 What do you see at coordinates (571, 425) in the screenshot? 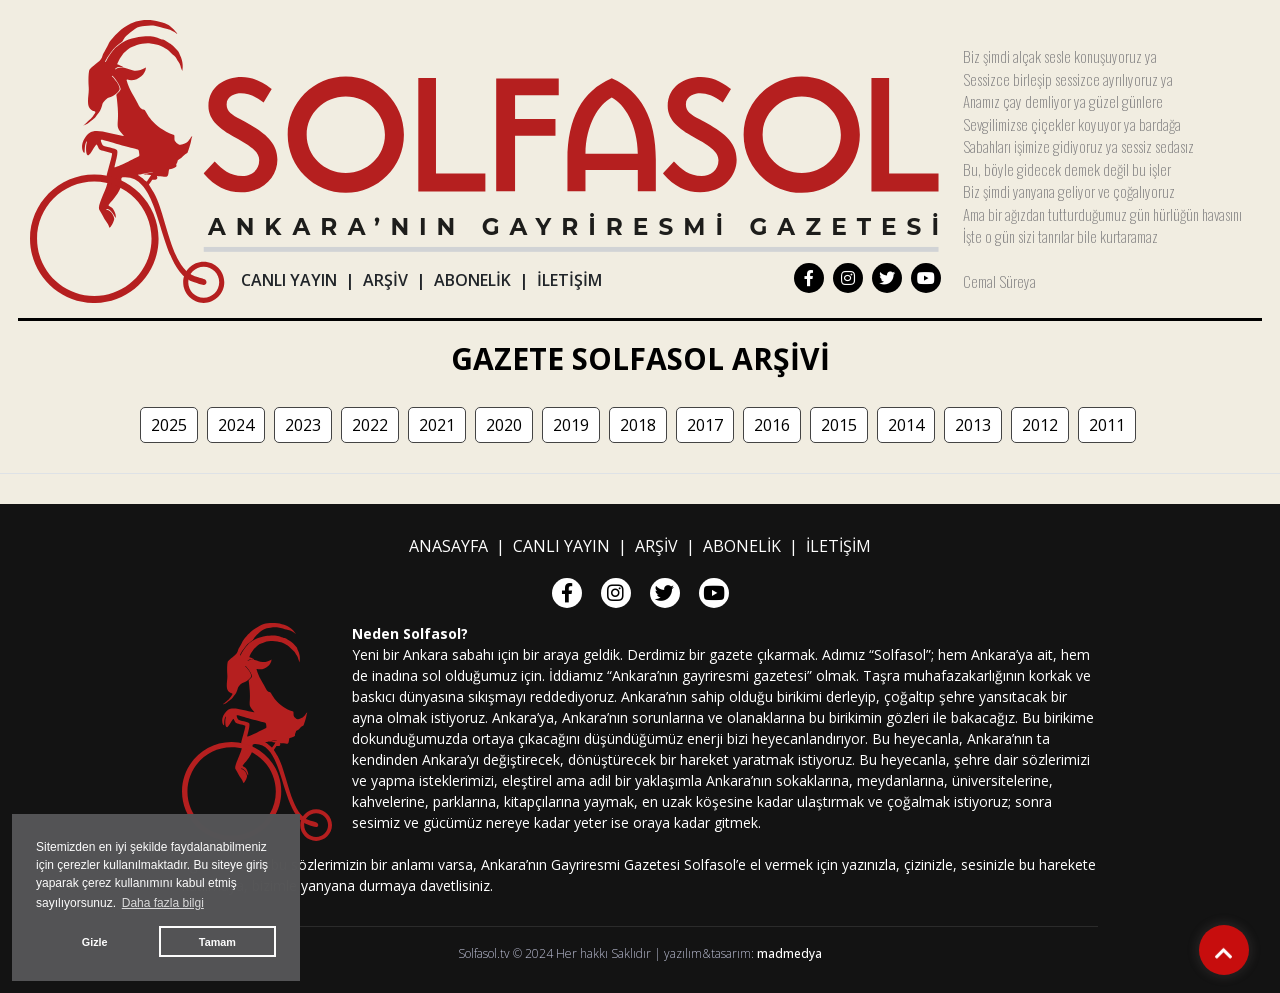
I see `2019` at bounding box center [571, 425].